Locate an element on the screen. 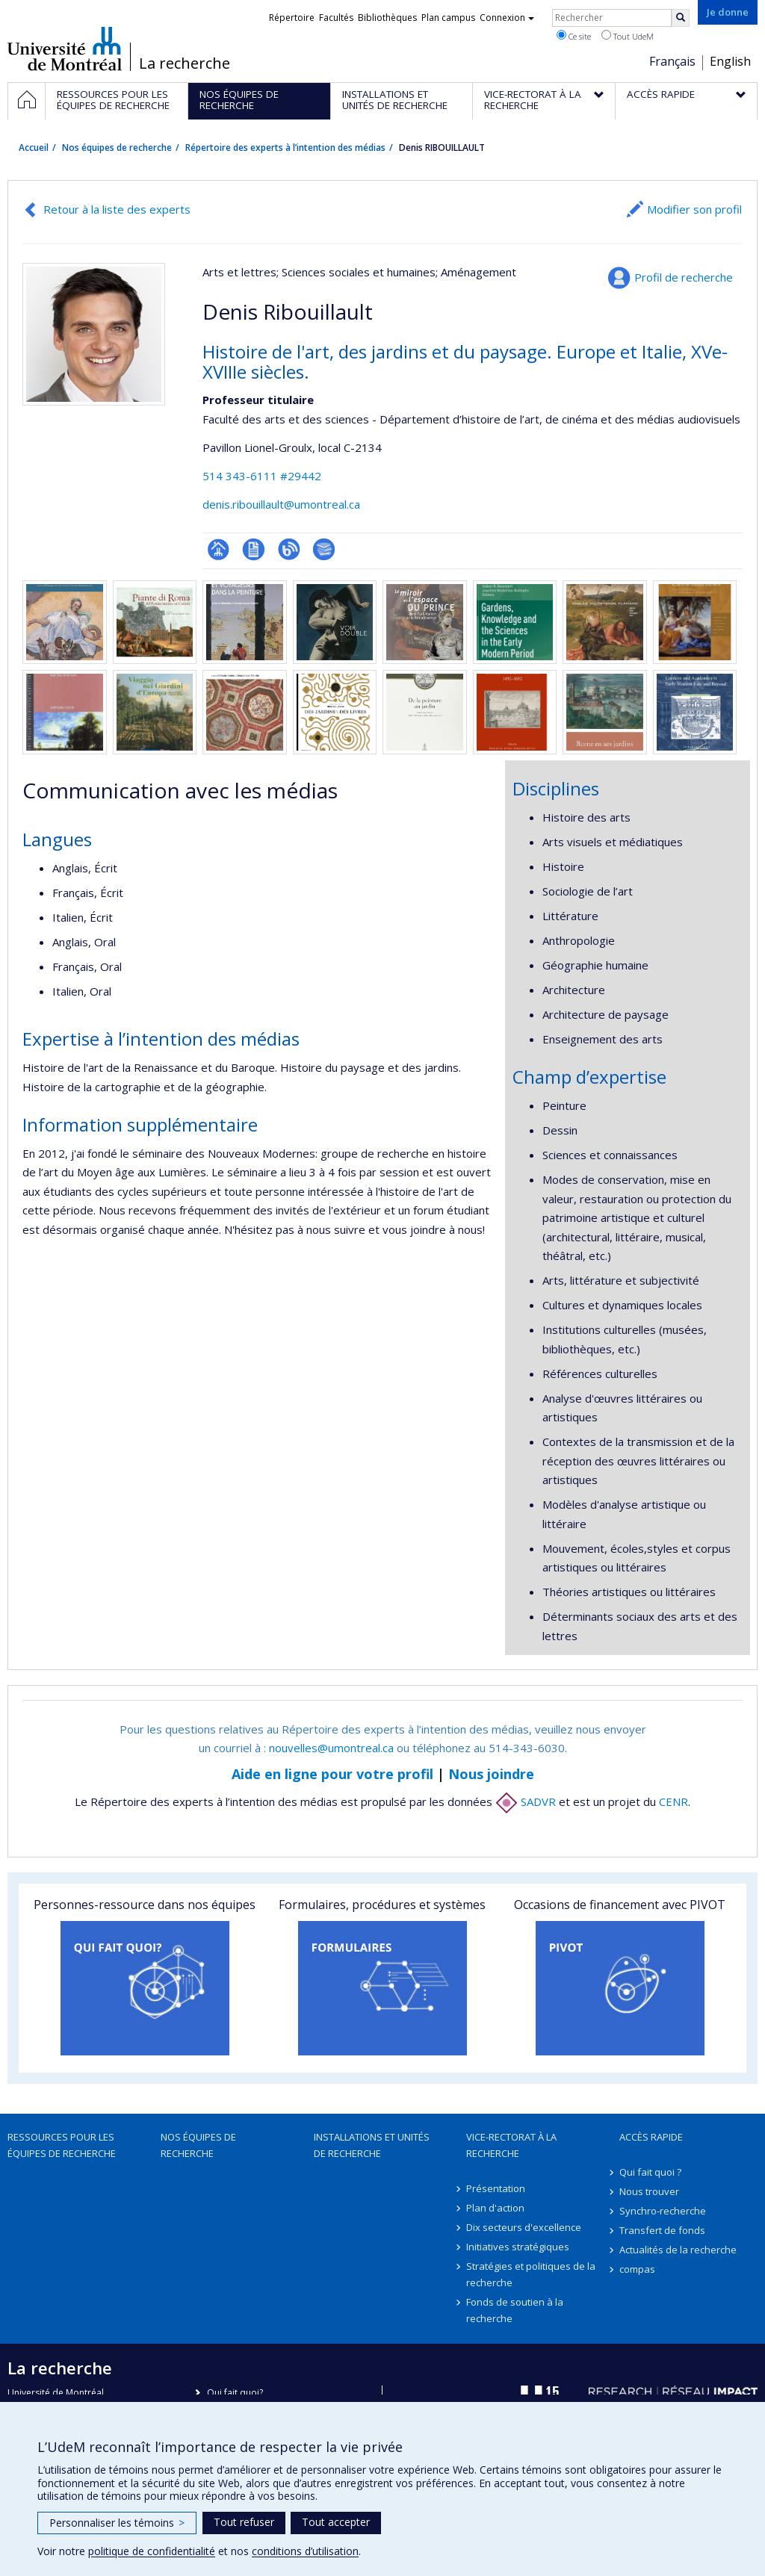 The height and width of the screenshot is (2576, 765). Nos équipes de recherche is located at coordinates (117, 147).